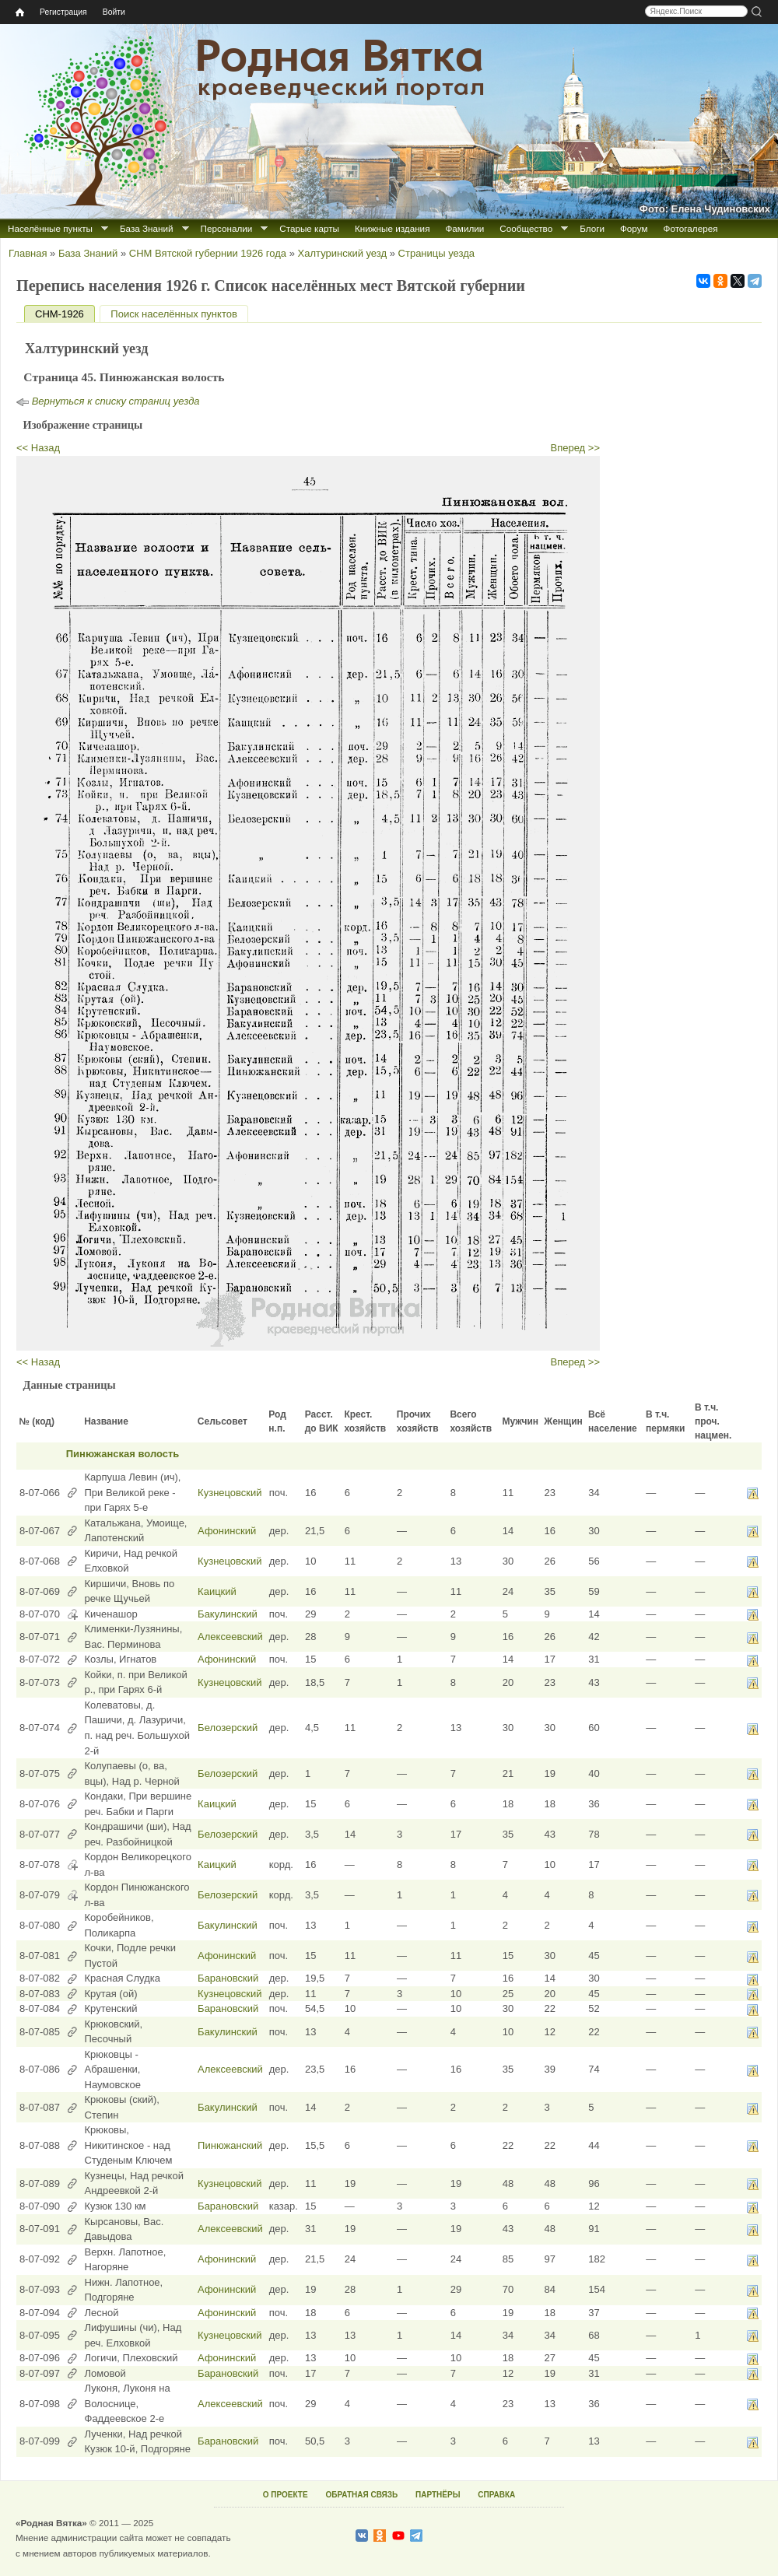  I want to click on Белозерский, so click(228, 1727).